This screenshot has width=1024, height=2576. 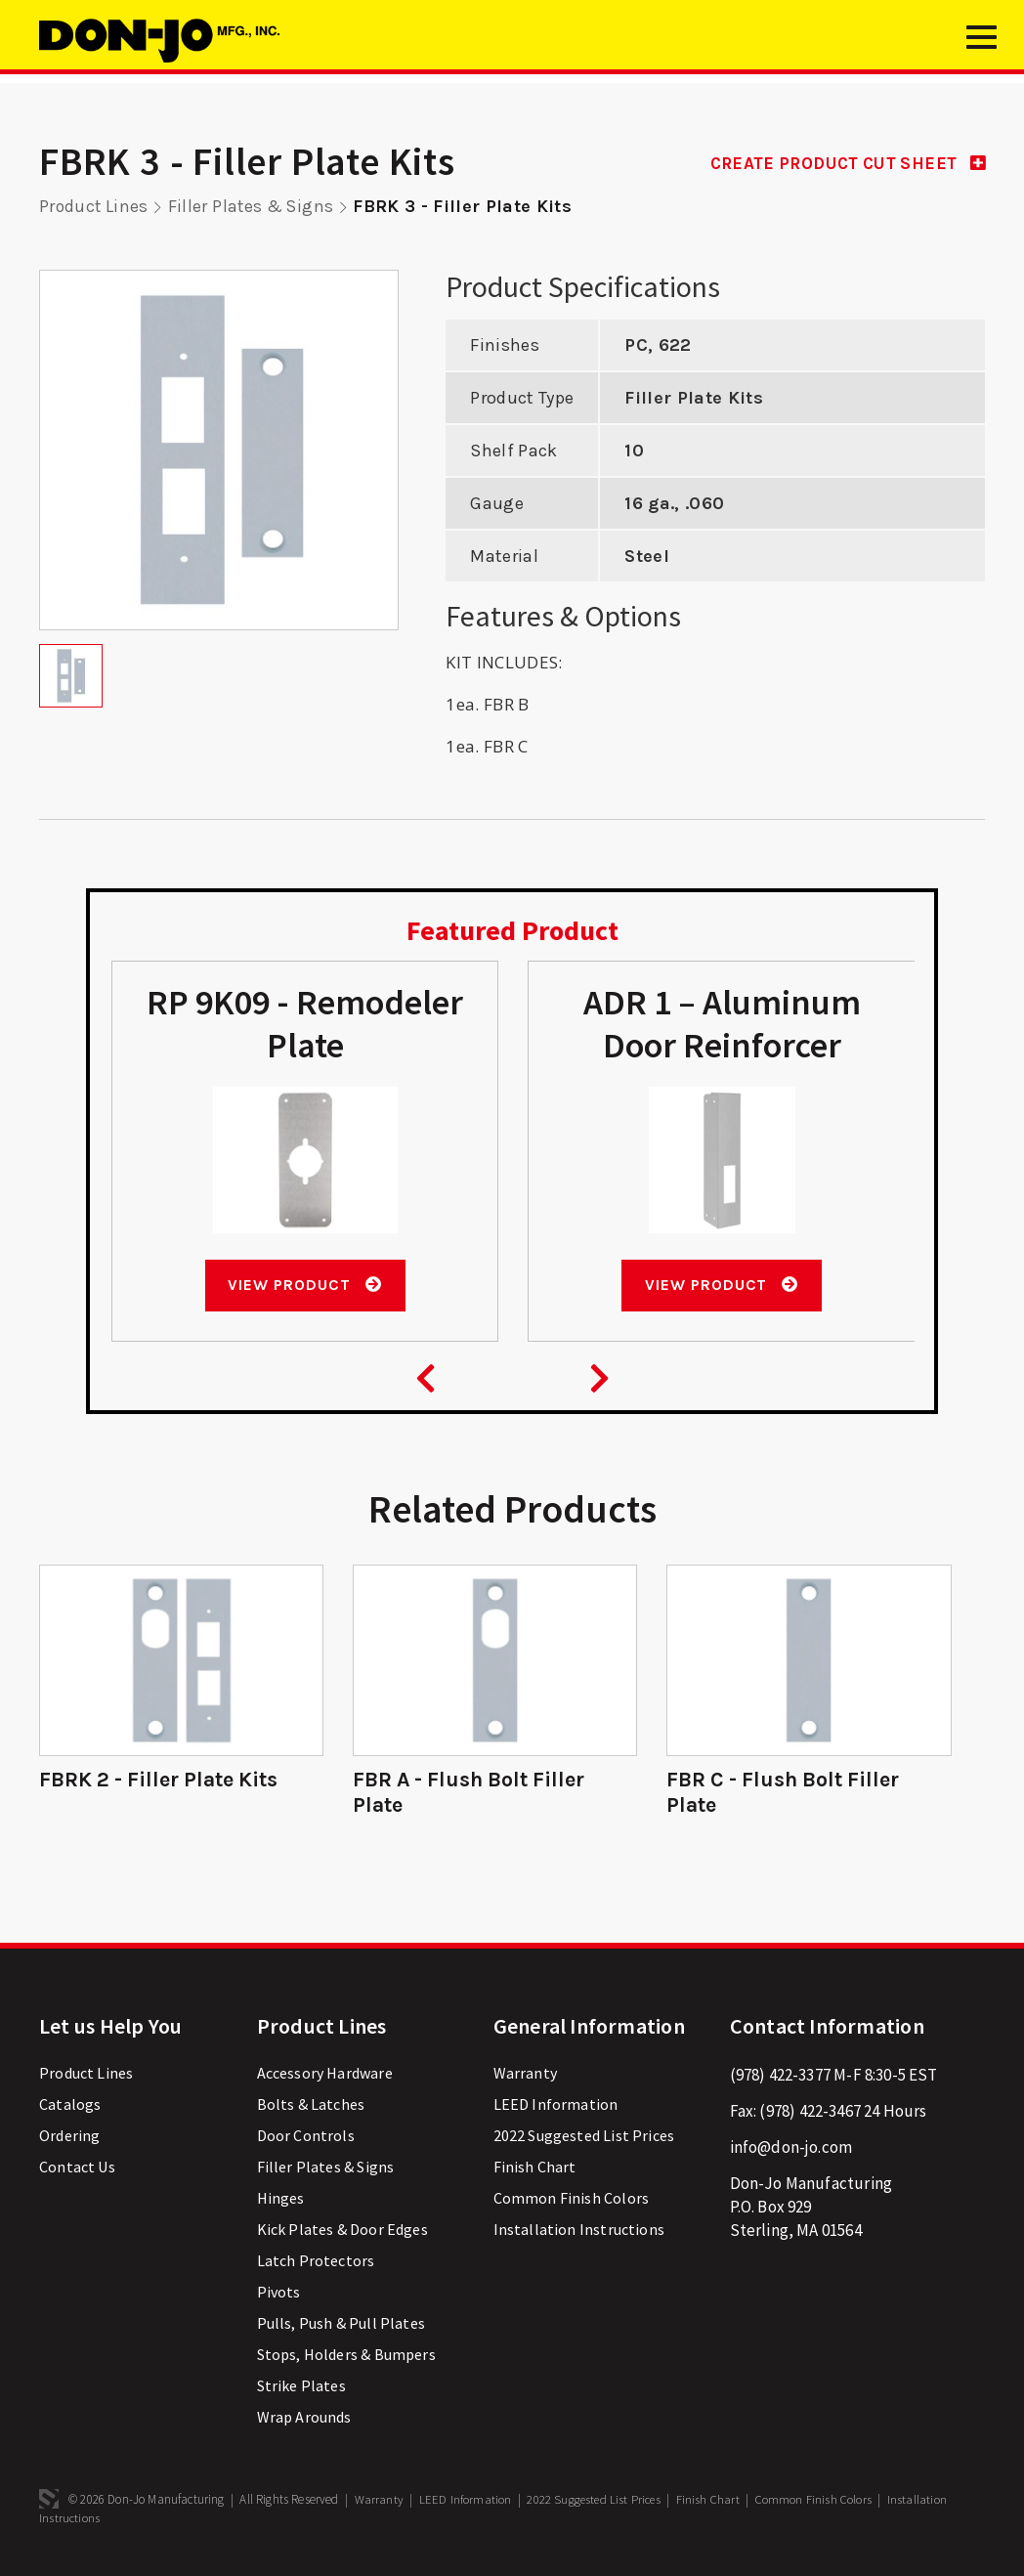 What do you see at coordinates (301, 2390) in the screenshot?
I see `Strike Plates` at bounding box center [301, 2390].